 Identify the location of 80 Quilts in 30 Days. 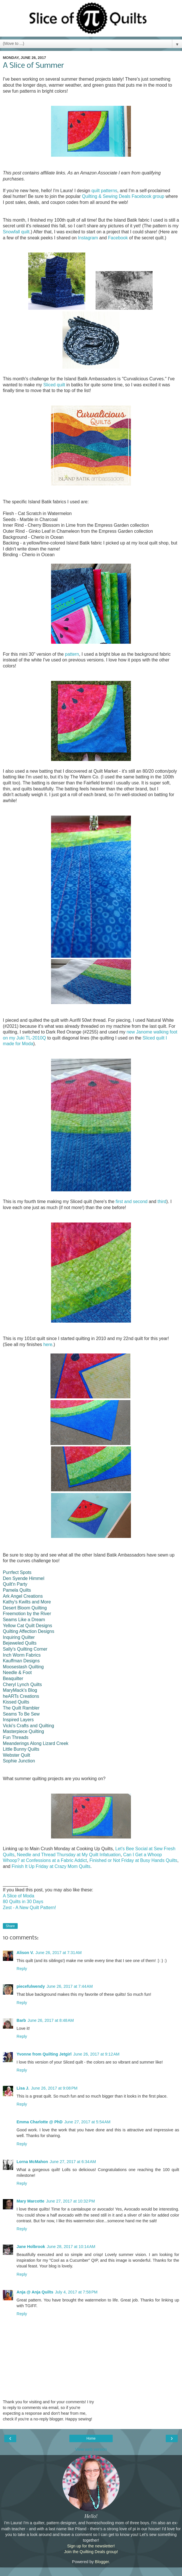
(23, 1901).